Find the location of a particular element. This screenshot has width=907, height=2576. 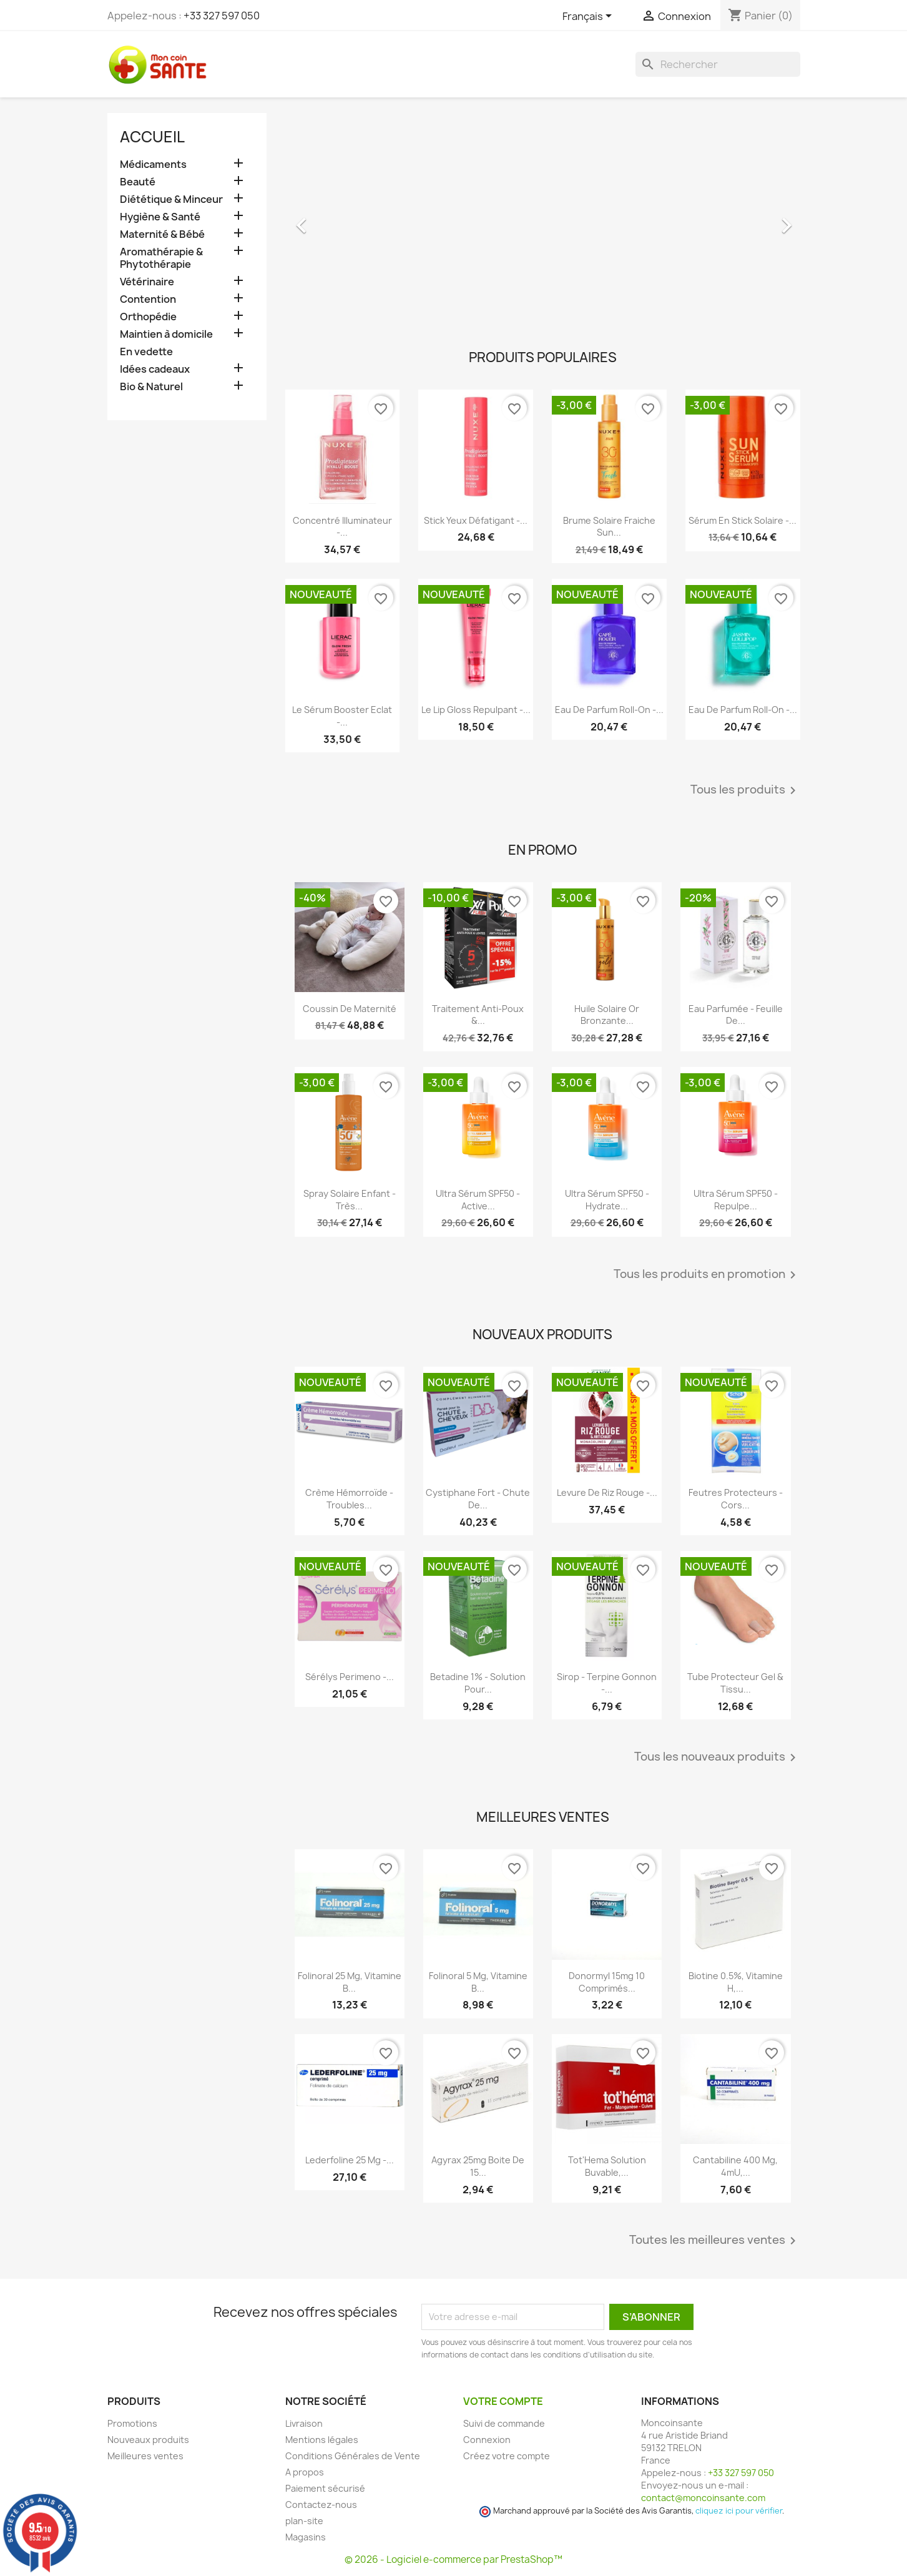

Vétérinaire is located at coordinates (147, 281).